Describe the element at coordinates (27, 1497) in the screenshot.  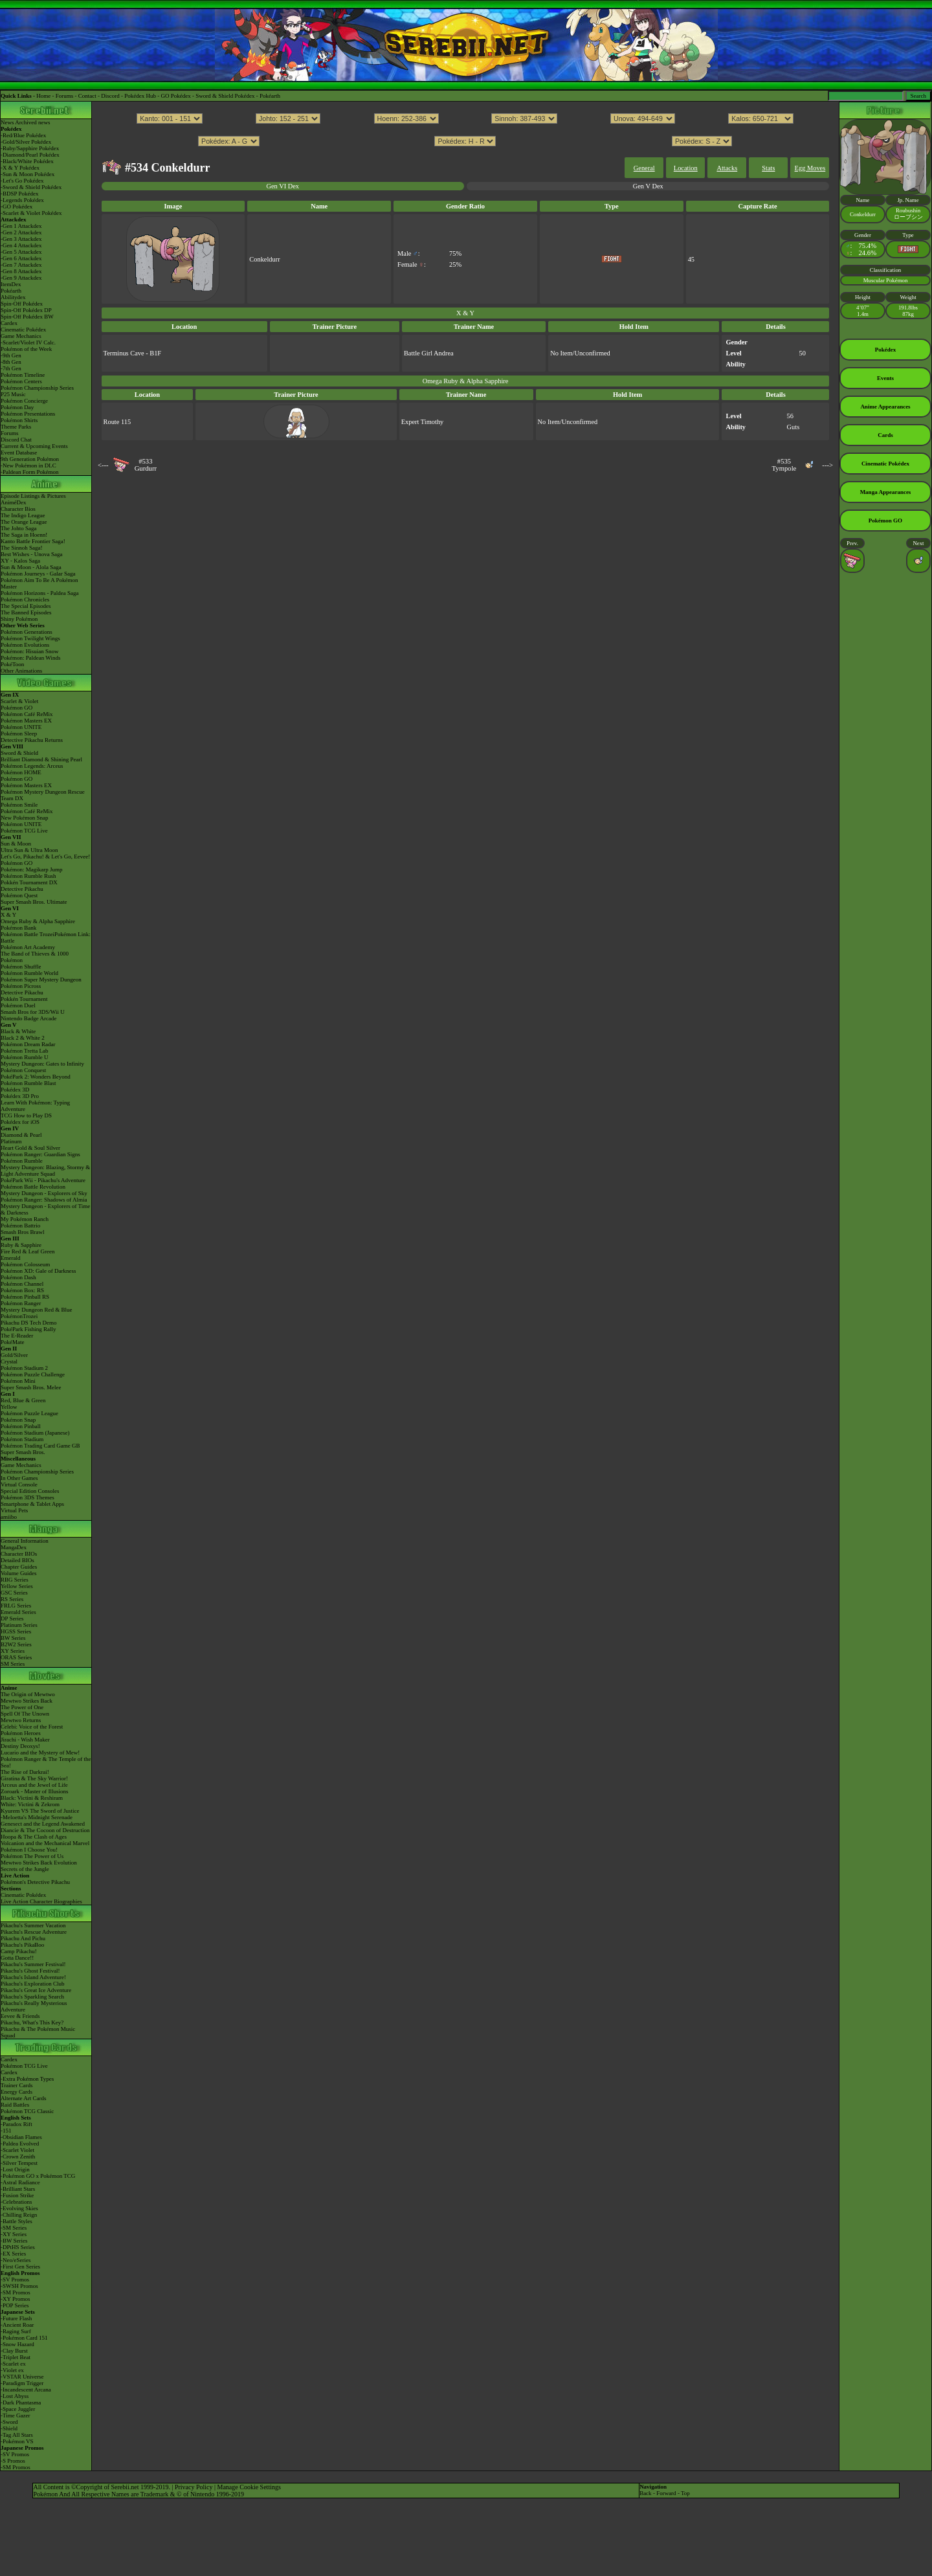
I see `Pokémon 3DS Themes` at that location.